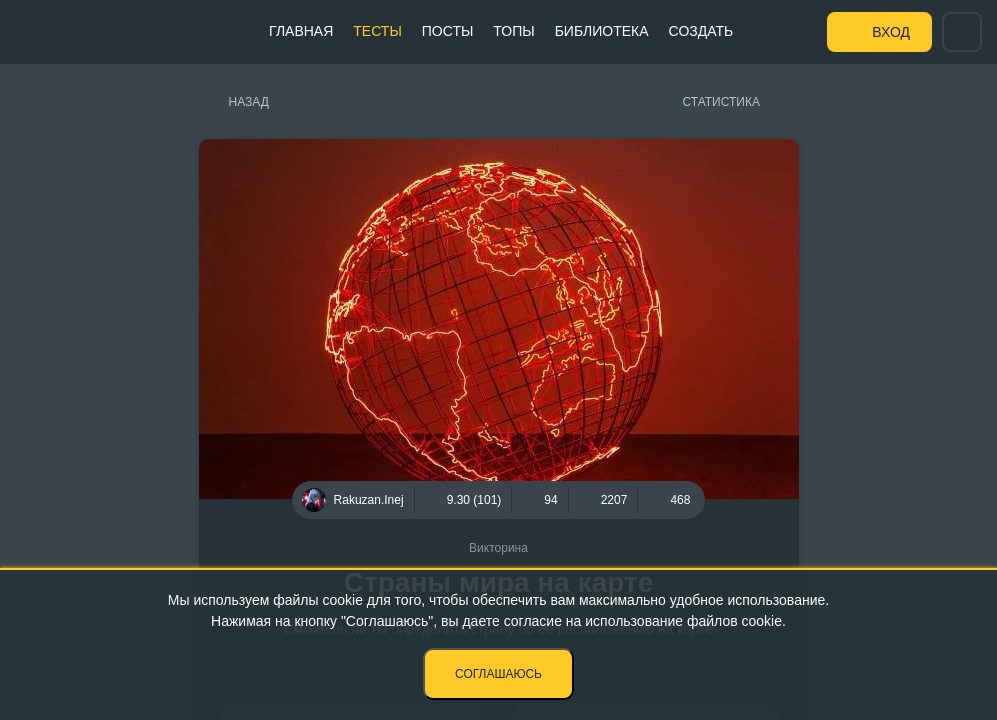  What do you see at coordinates (377, 31) in the screenshot?
I see `Тесты` at bounding box center [377, 31].